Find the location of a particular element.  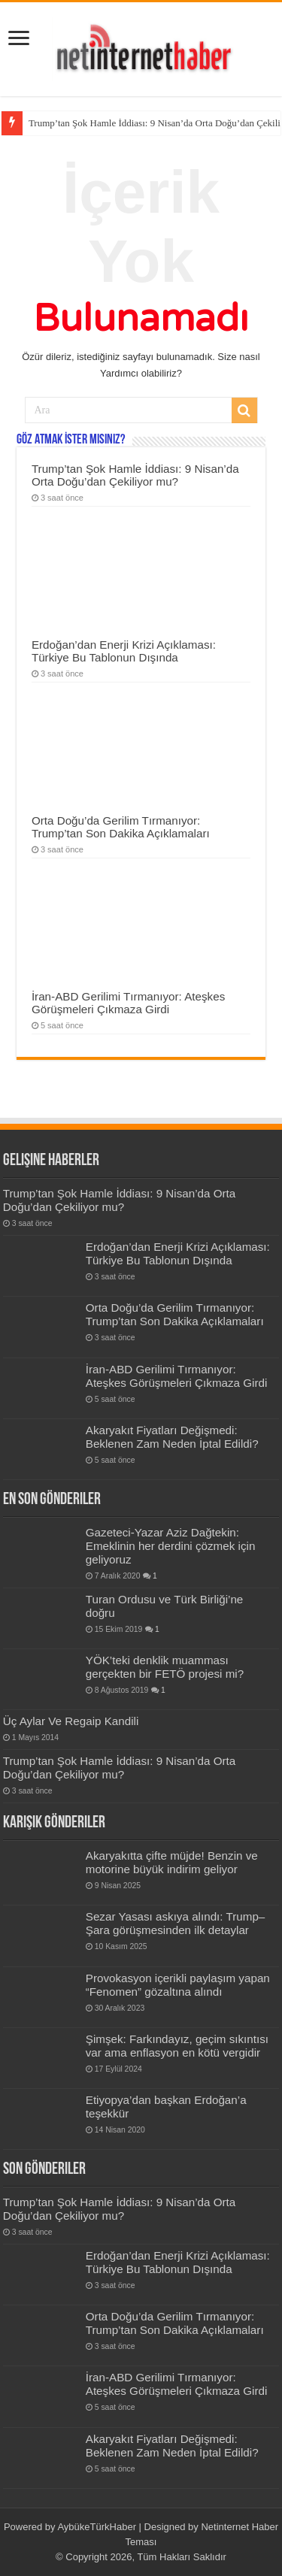

Akaryakıt Fiyatları Değişmedi: Beklenen Zam Neden İptal Edildi? is located at coordinates (172, 1437).